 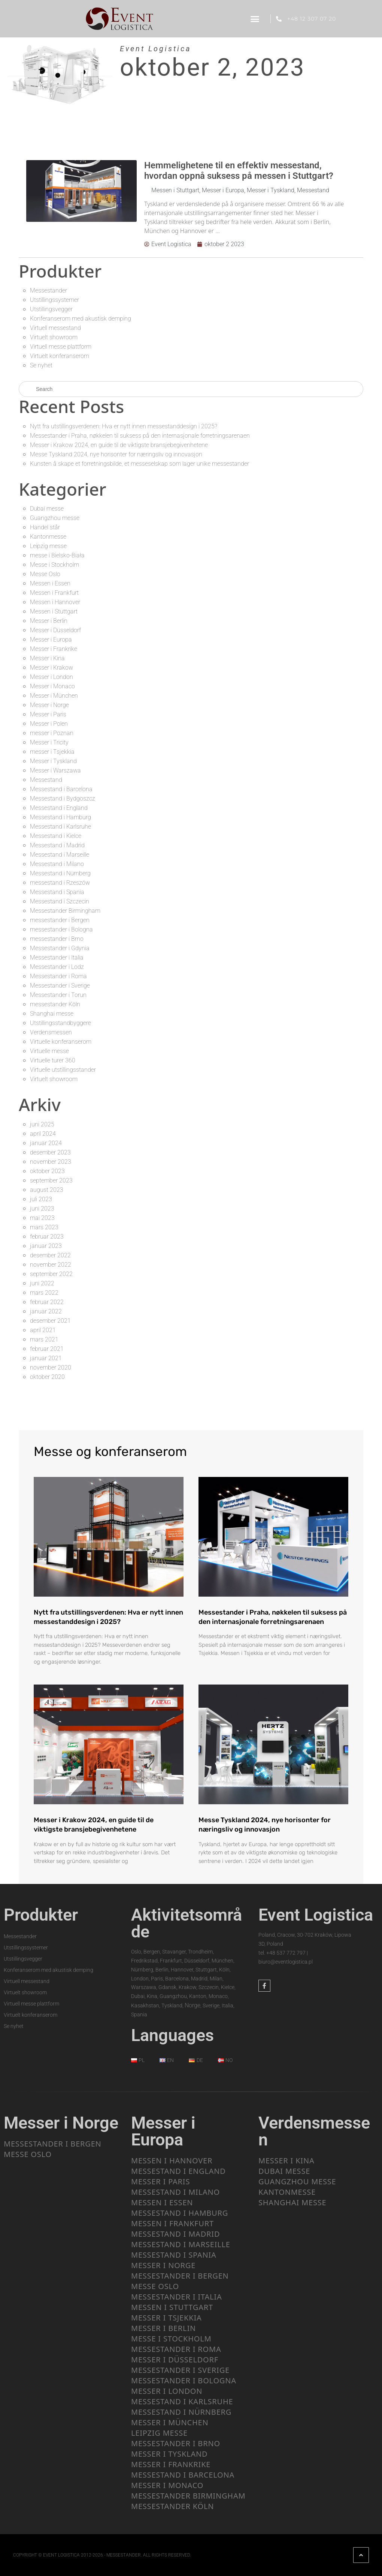 What do you see at coordinates (139, 463) in the screenshot?
I see `Kunsten å skape et forretningsbilde, et messeselskap som lager unike messestander` at bounding box center [139, 463].